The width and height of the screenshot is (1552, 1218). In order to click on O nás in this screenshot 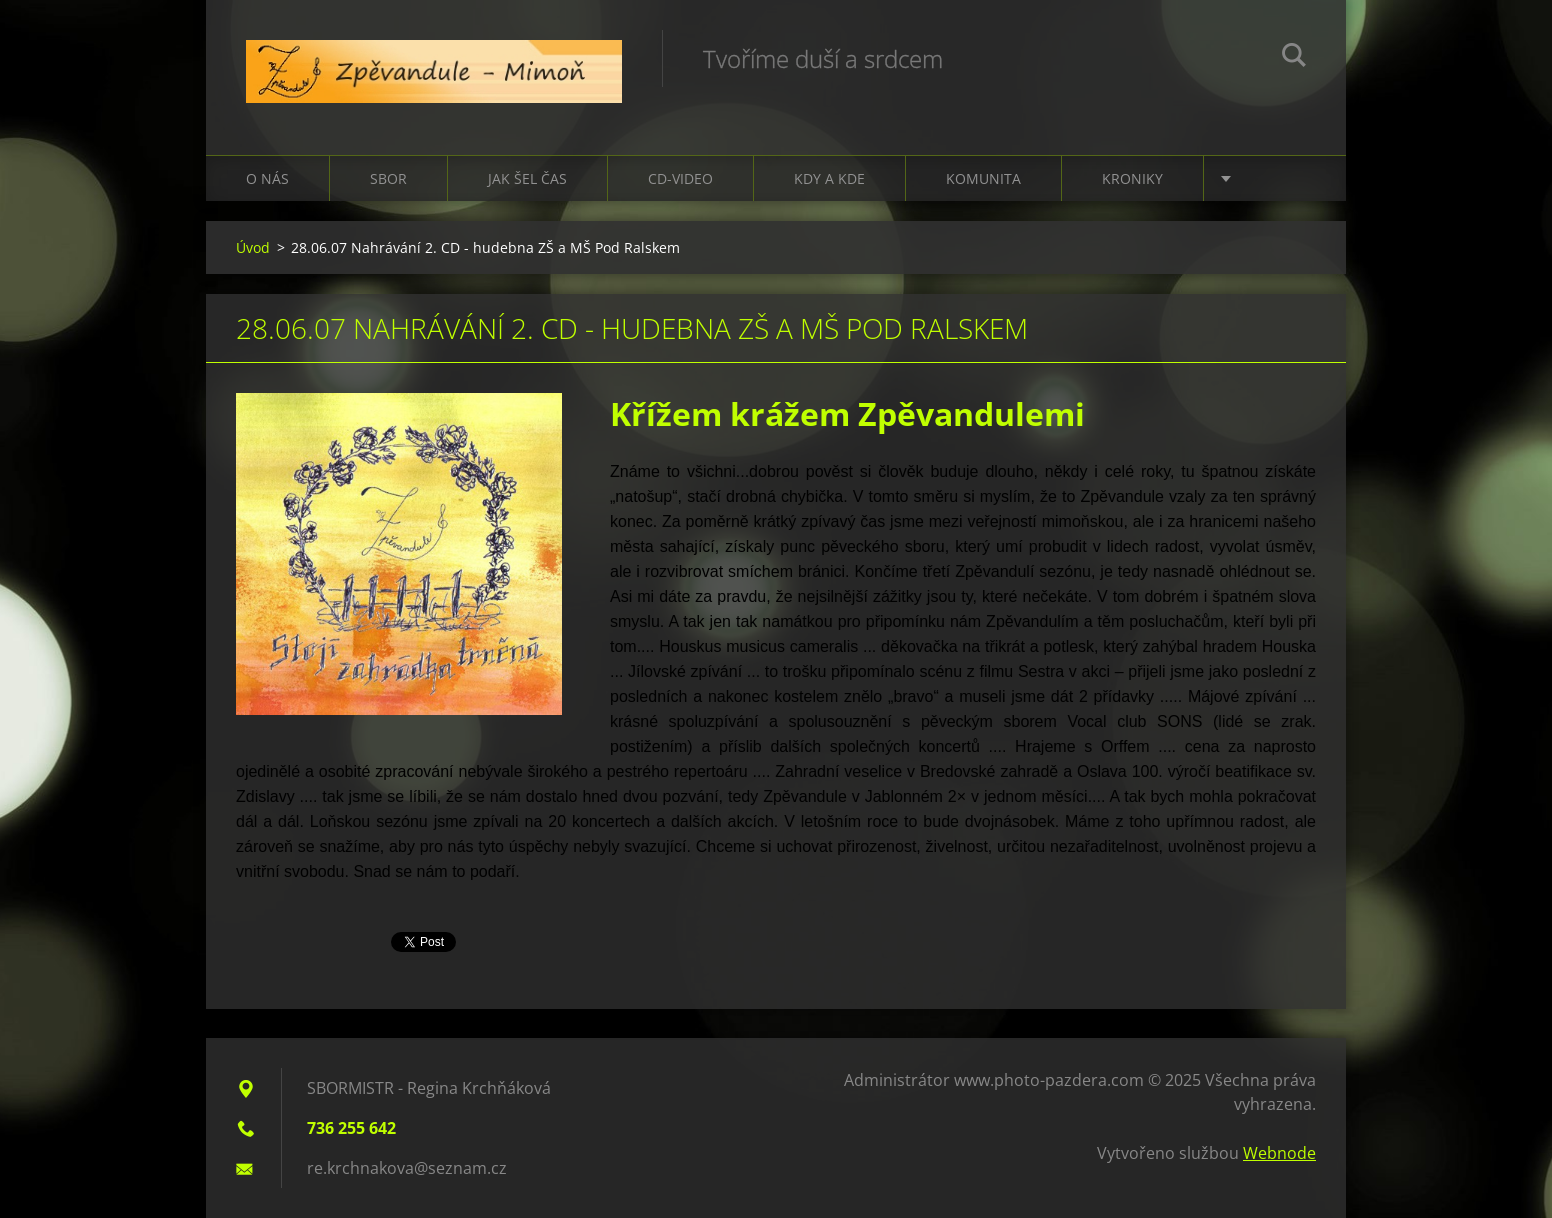, I will do `click(267, 178)`.